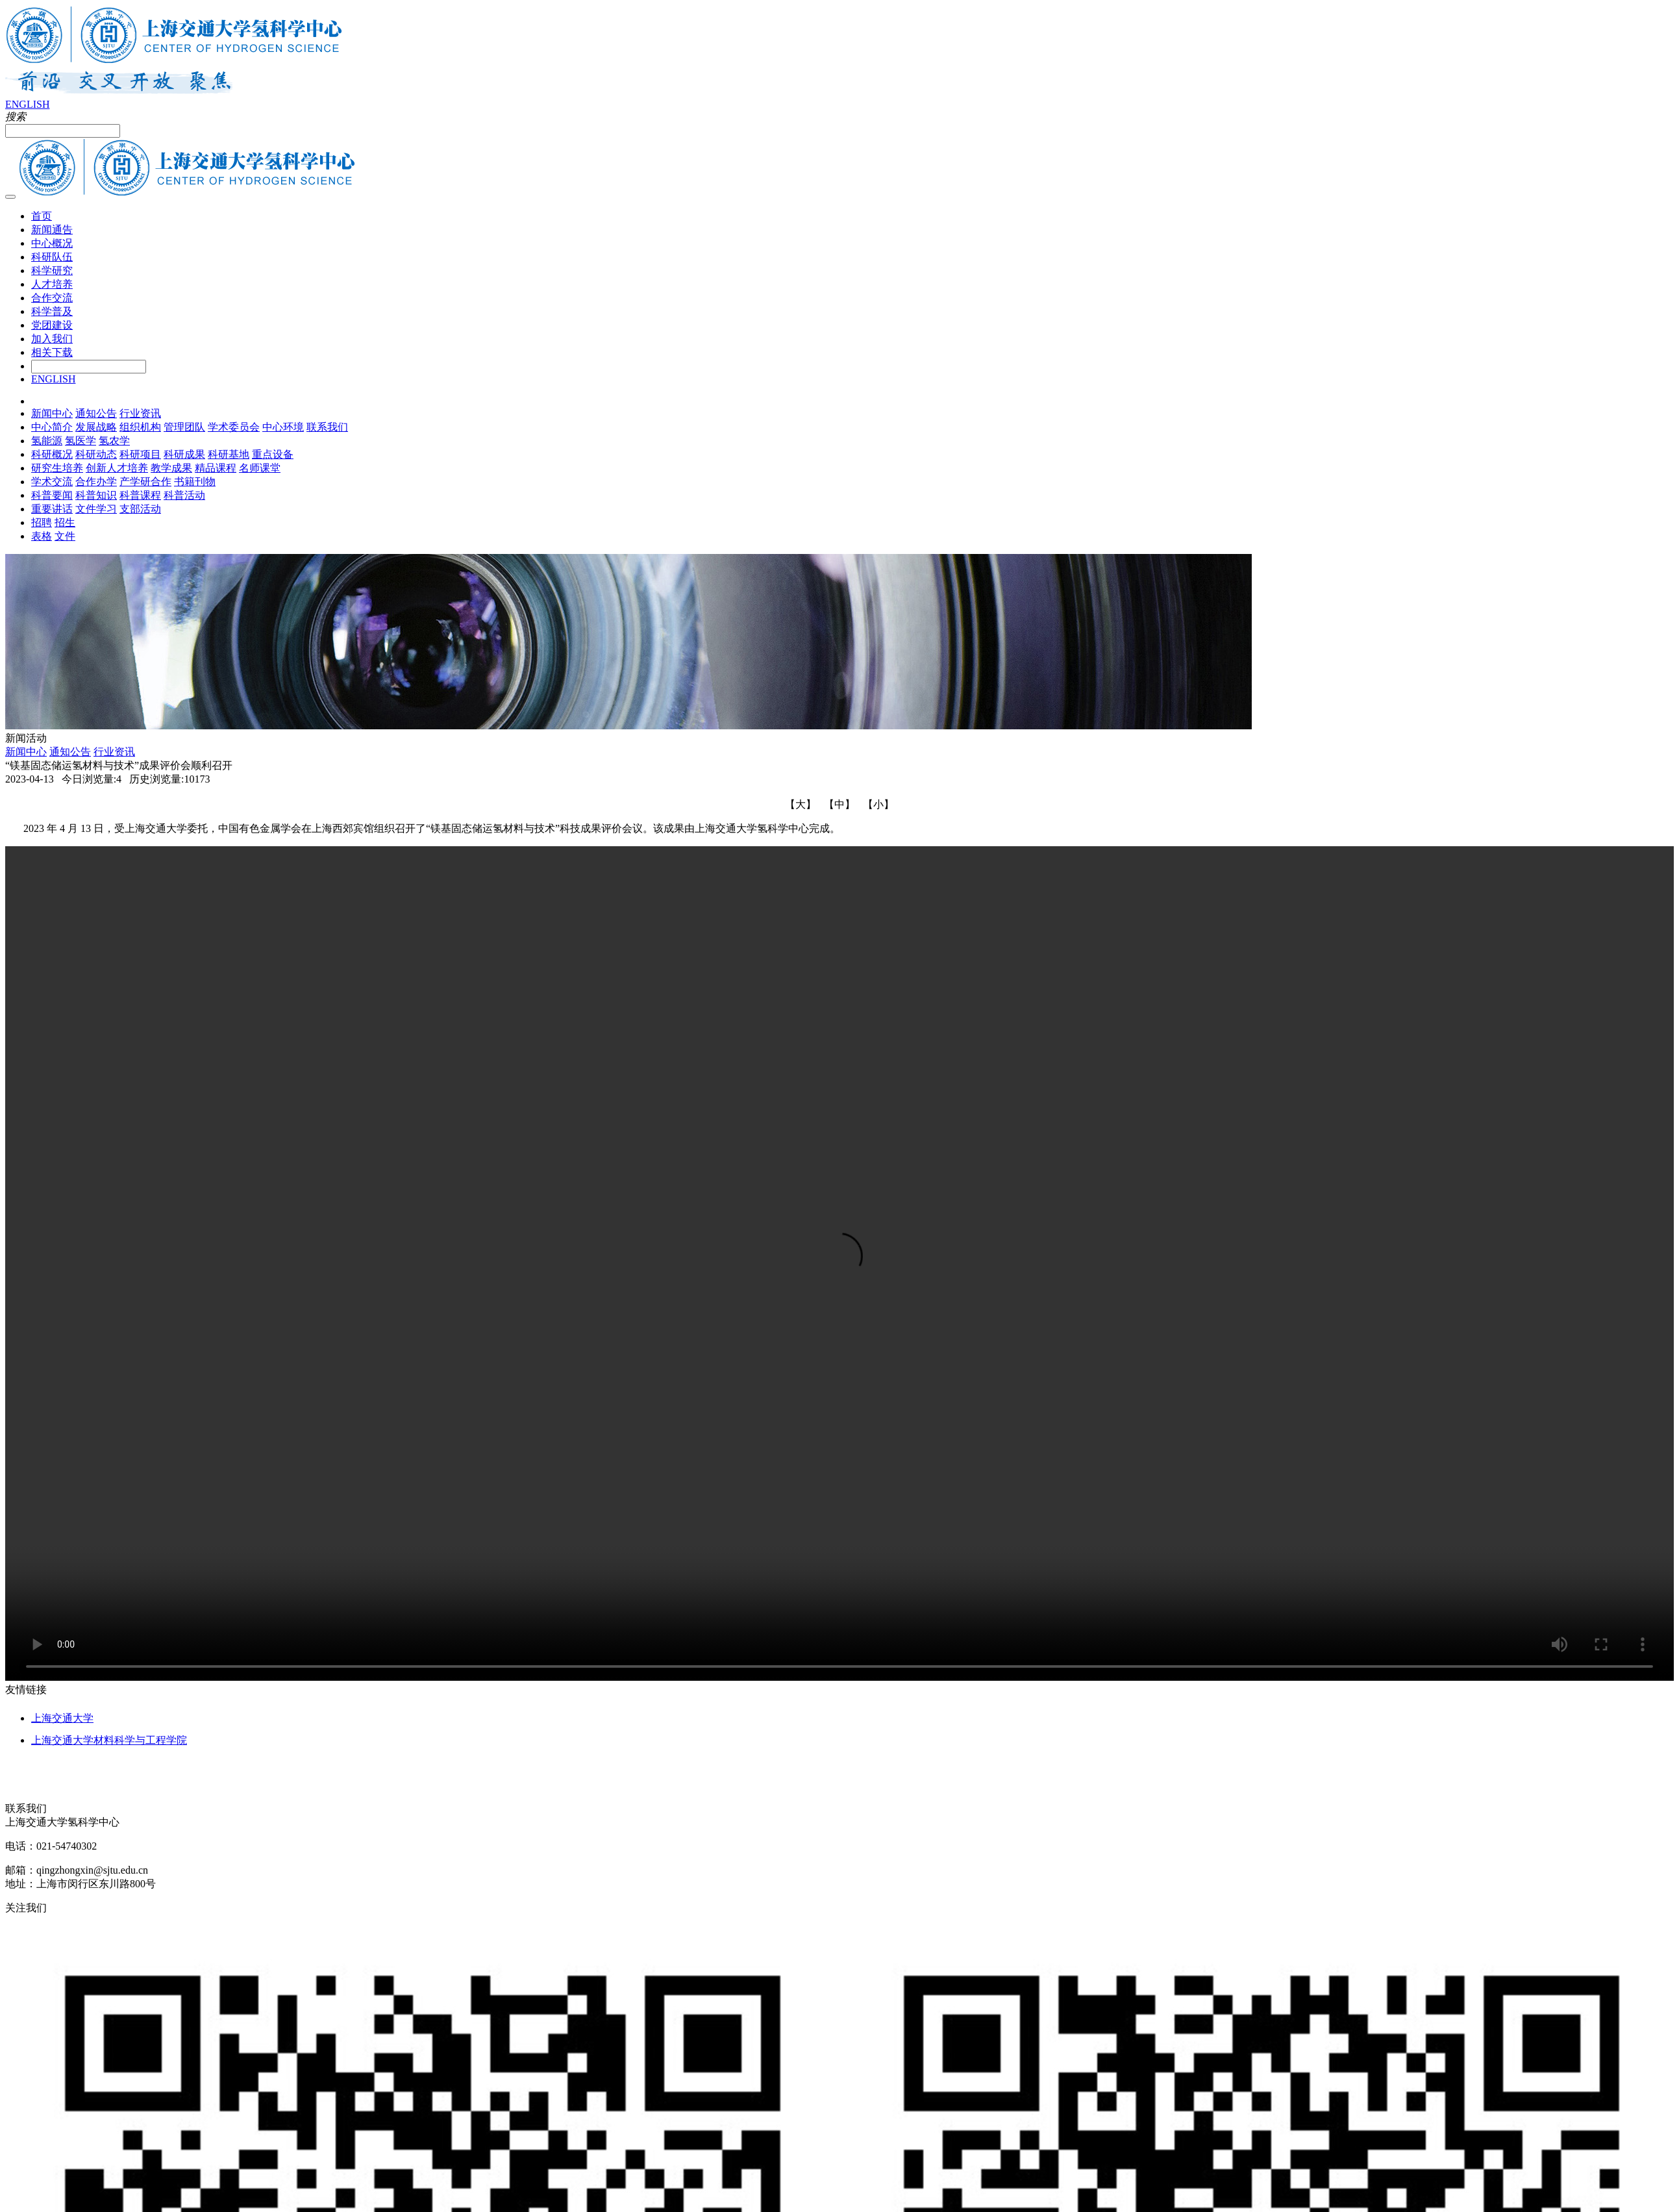  I want to click on 文件学习, so click(96, 508).